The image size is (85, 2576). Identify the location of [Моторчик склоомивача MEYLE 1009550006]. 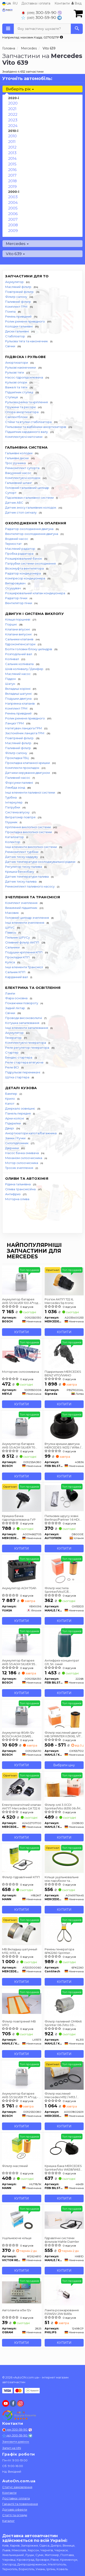
(21, 1353).